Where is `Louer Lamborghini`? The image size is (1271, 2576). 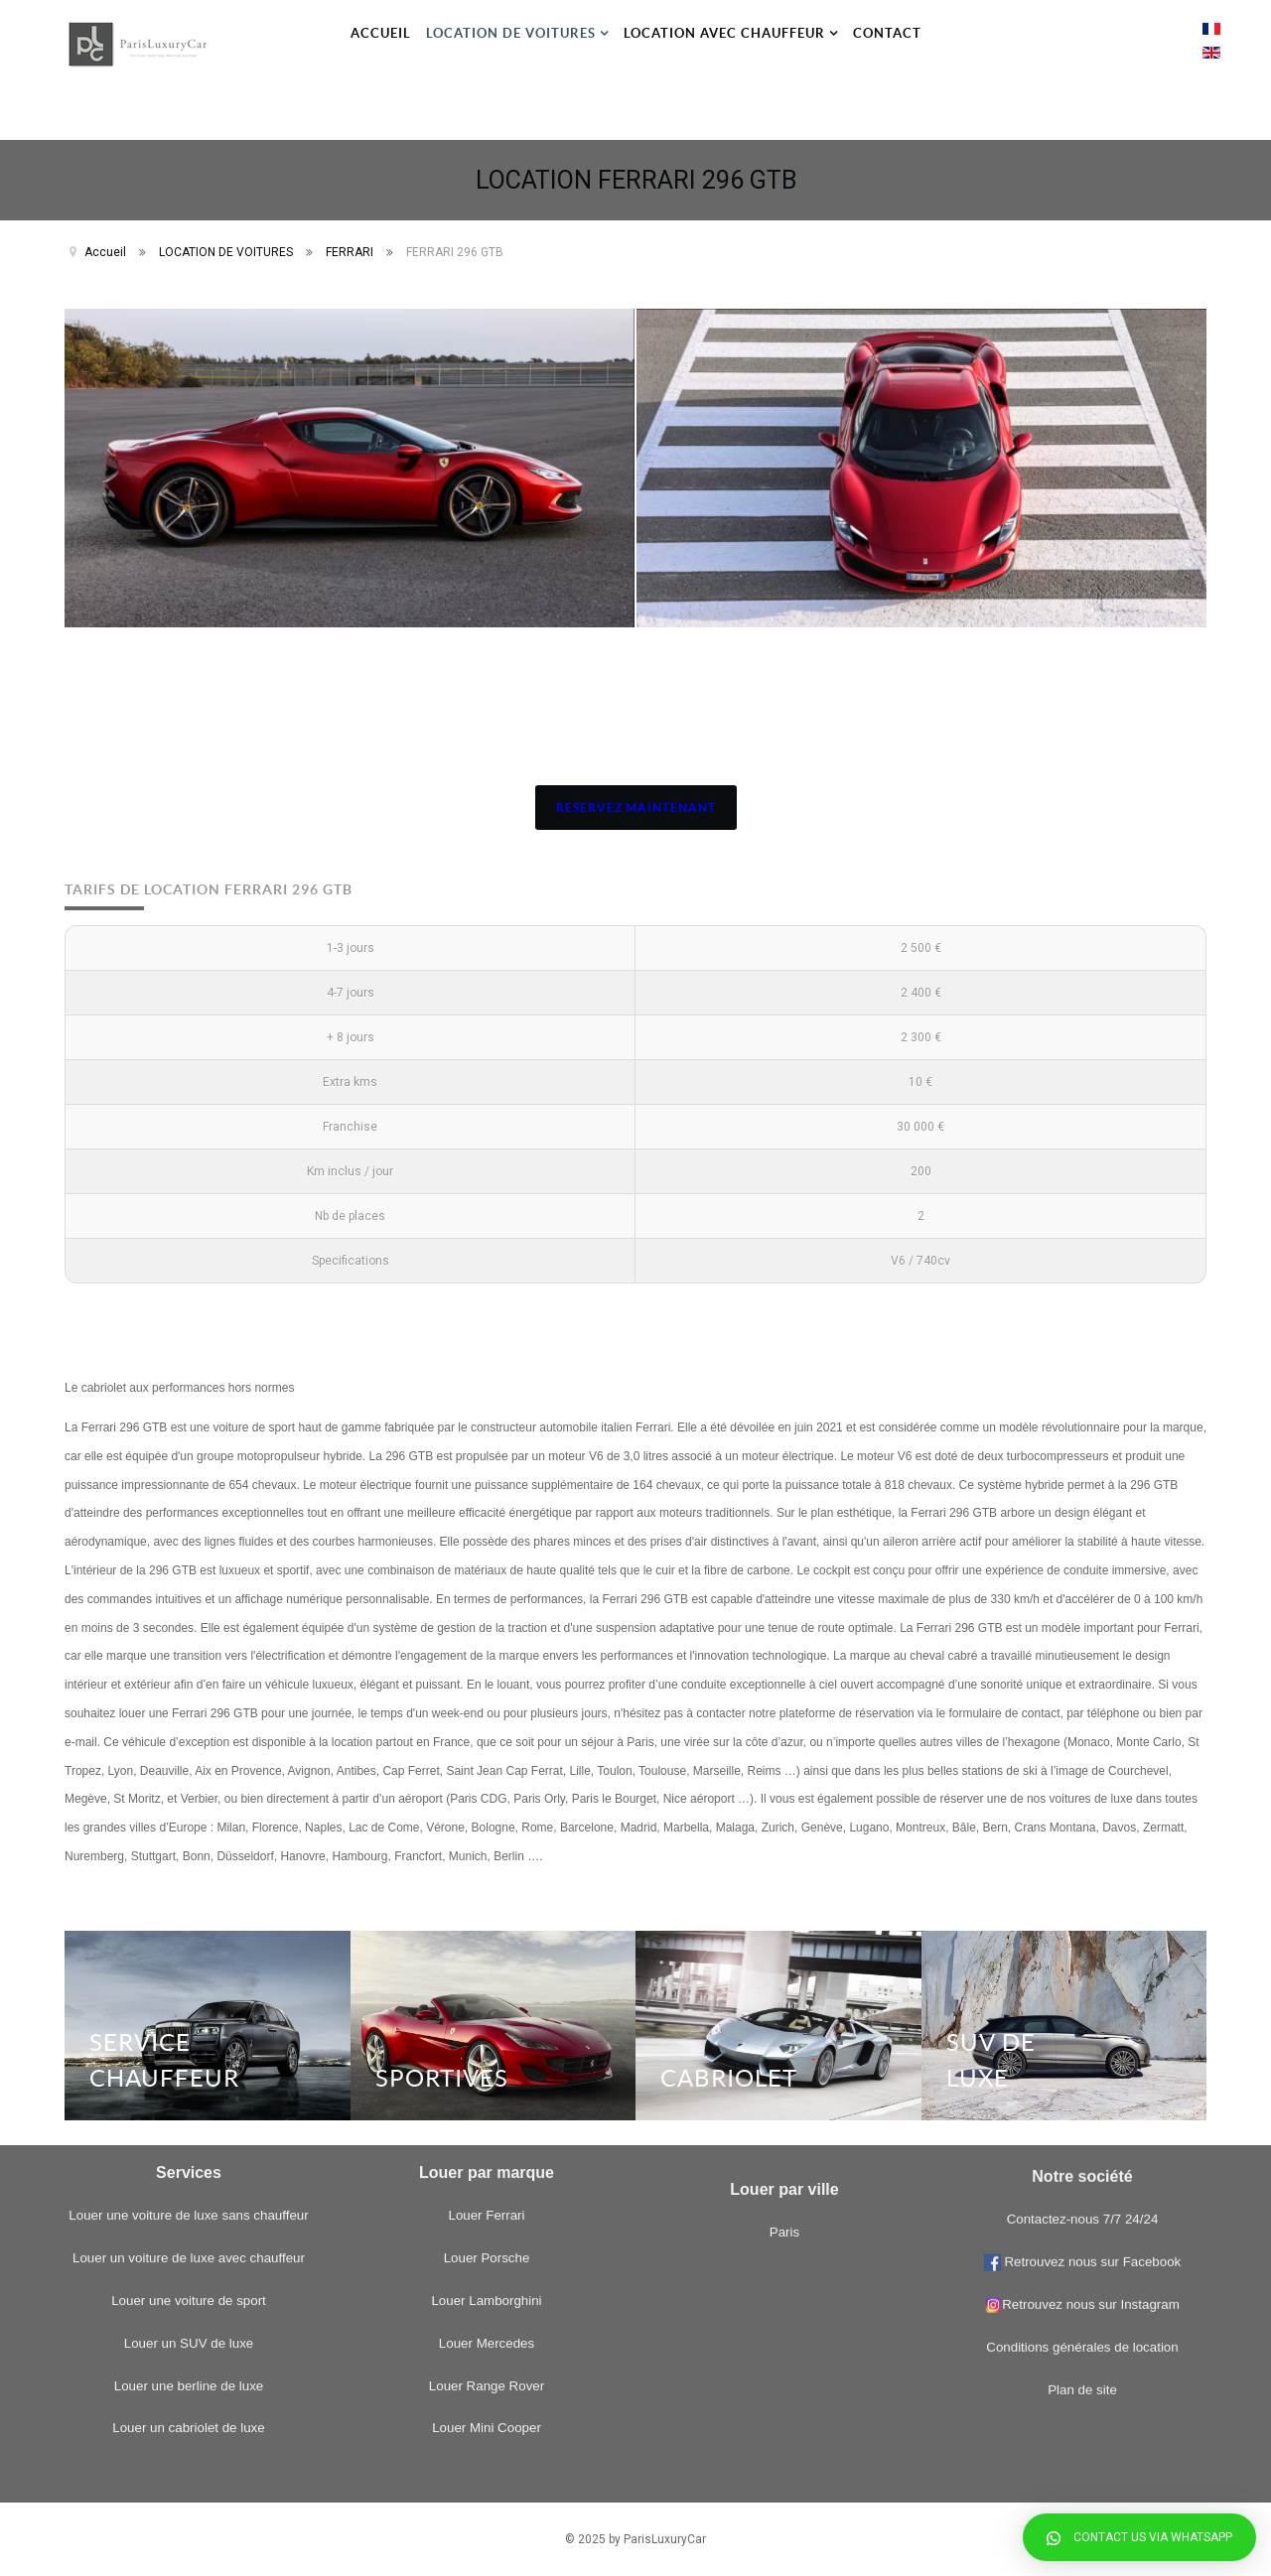 Louer Lamborghini is located at coordinates (486, 1908).